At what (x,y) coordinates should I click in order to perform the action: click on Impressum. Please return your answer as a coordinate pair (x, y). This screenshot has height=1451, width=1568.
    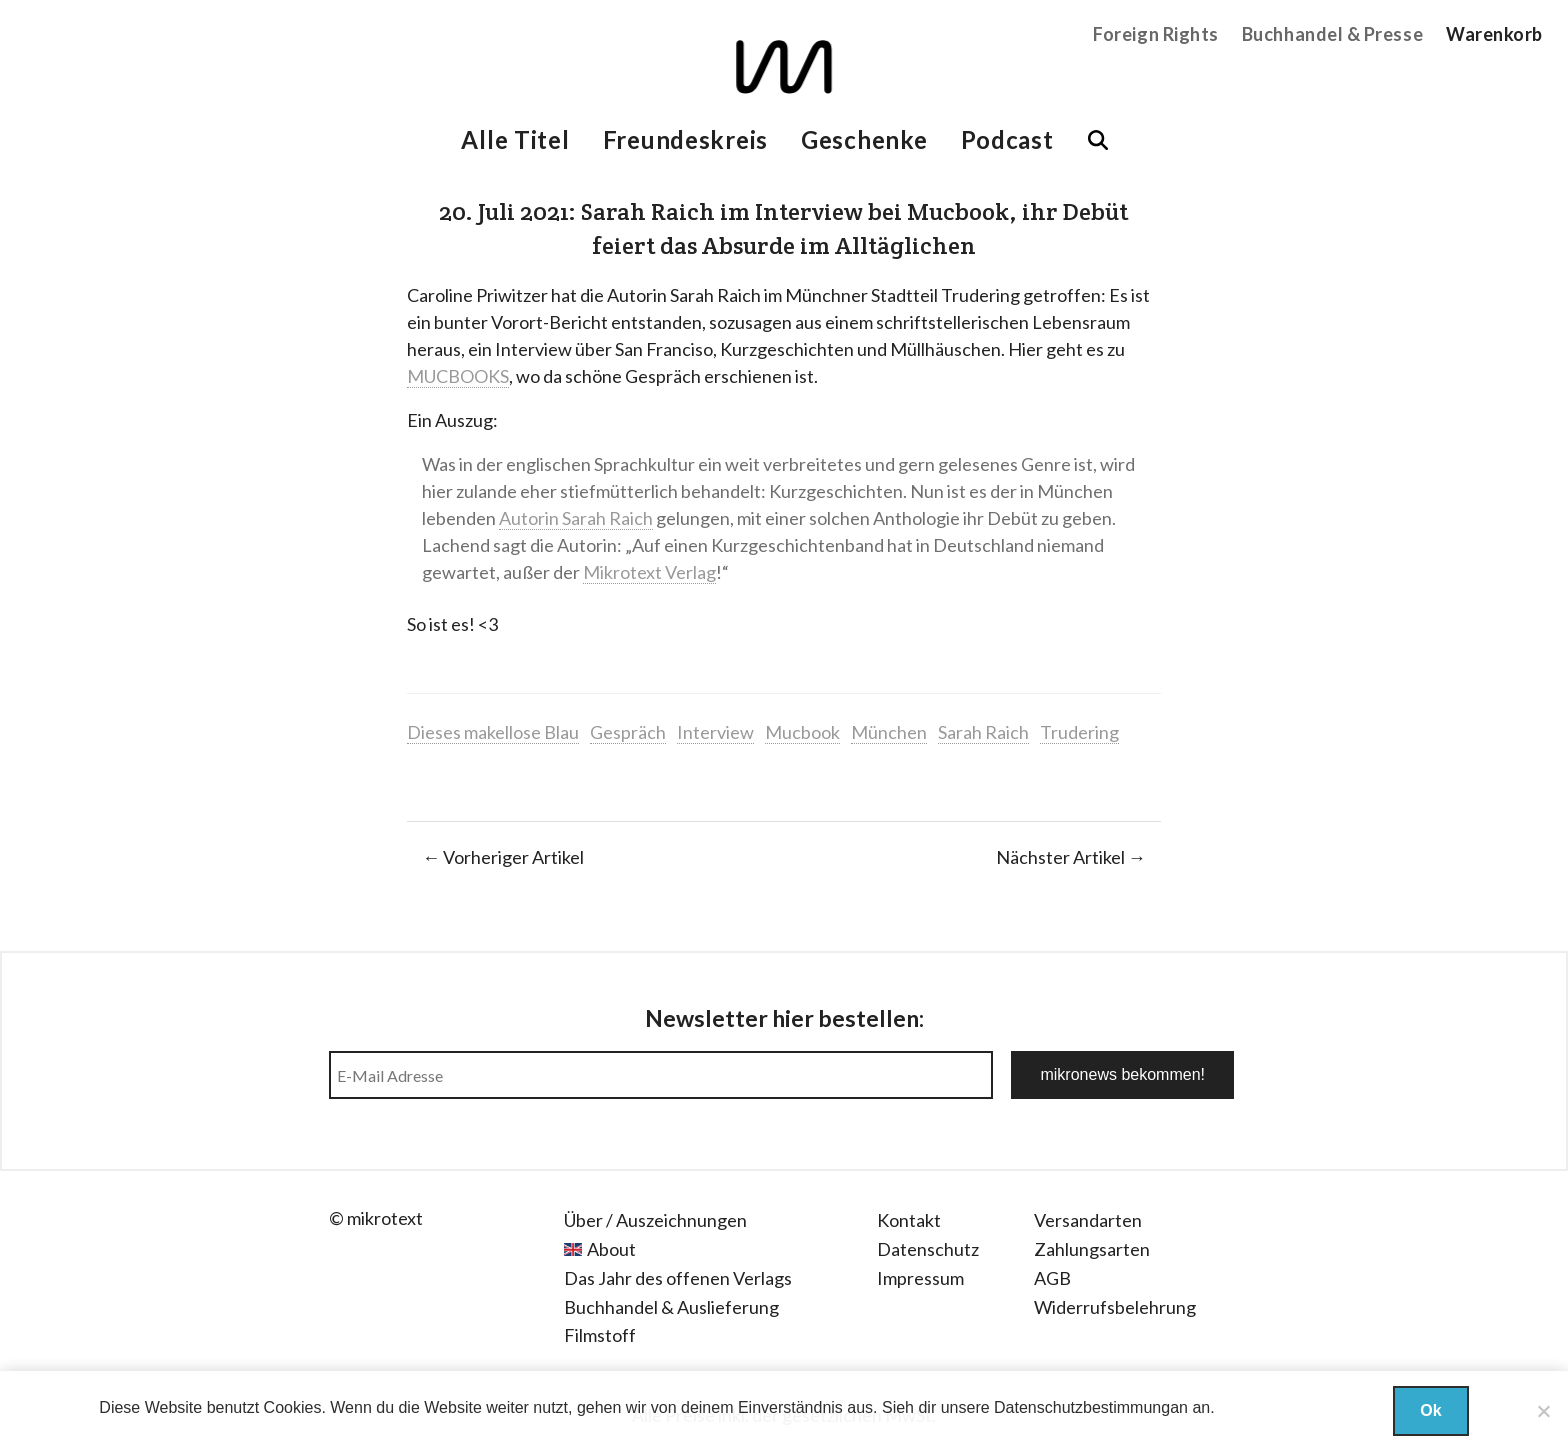
    Looking at the image, I should click on (920, 1278).